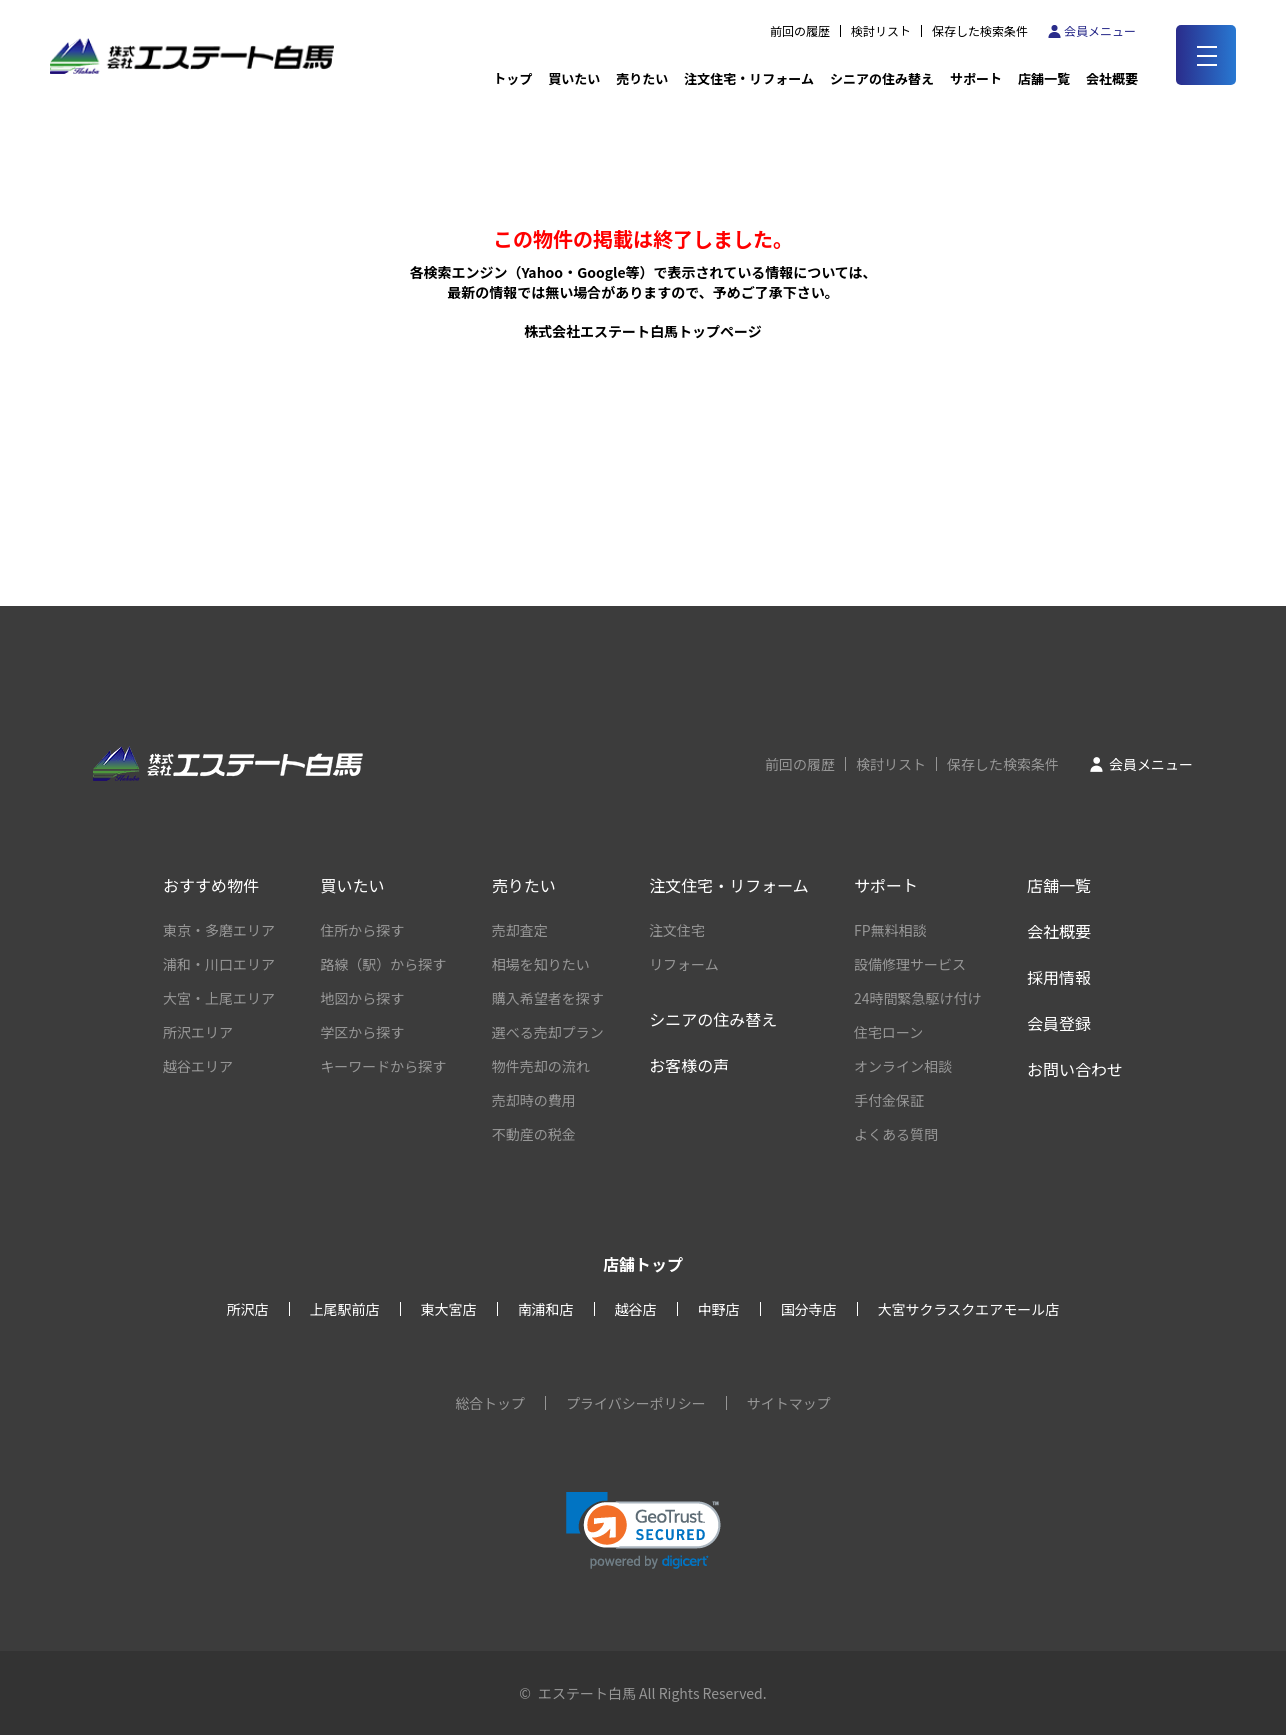  I want to click on 路線（駅）から探す, so click(383, 964).